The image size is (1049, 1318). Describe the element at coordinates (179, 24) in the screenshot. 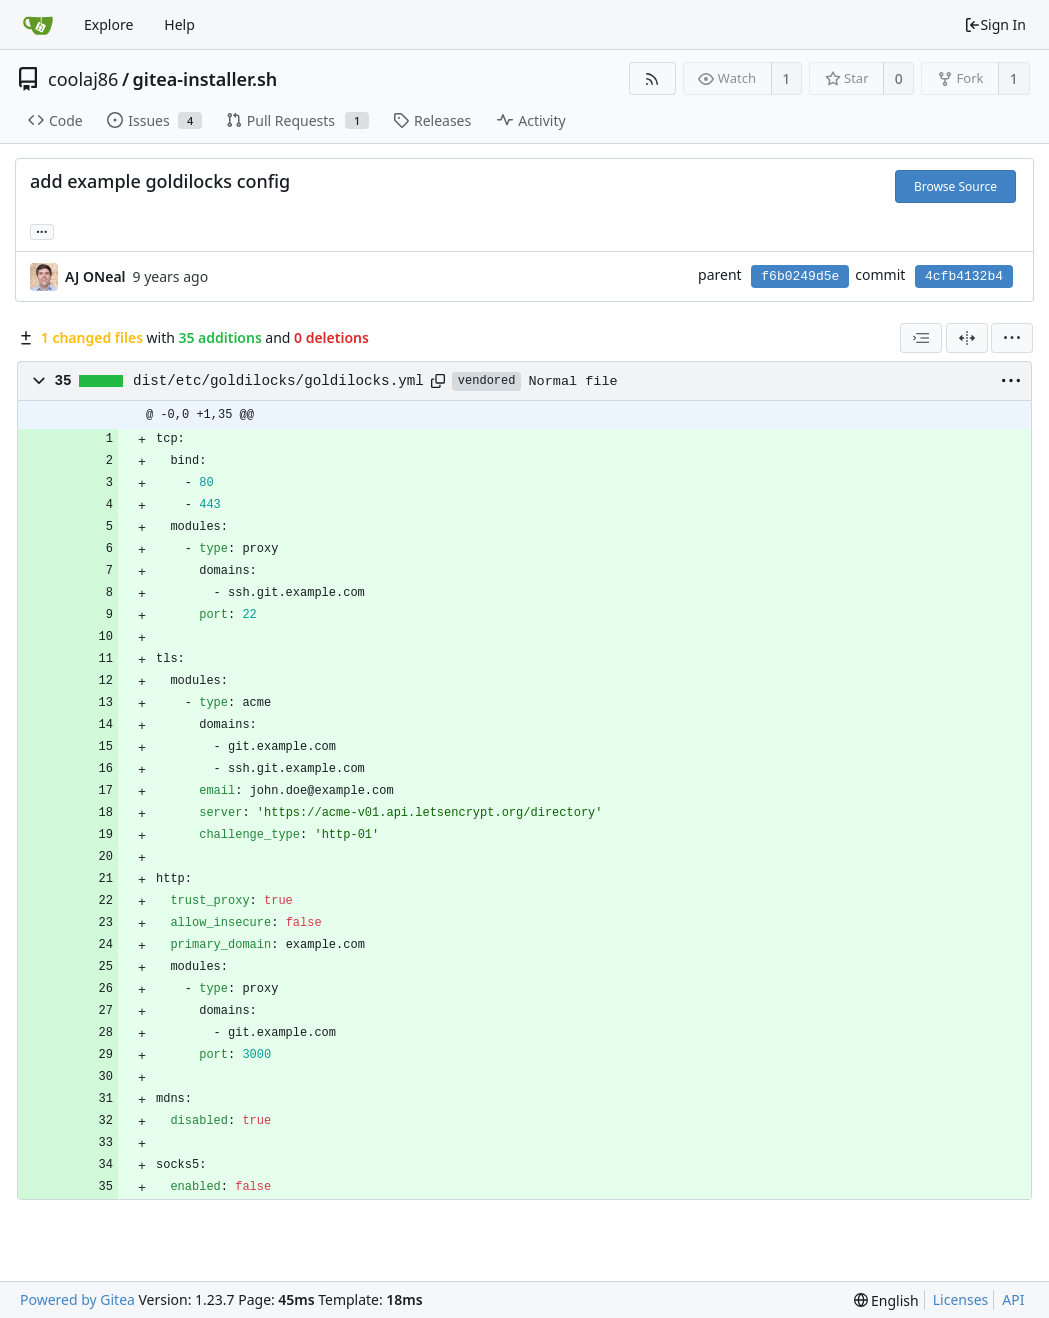

I see `Help` at that location.